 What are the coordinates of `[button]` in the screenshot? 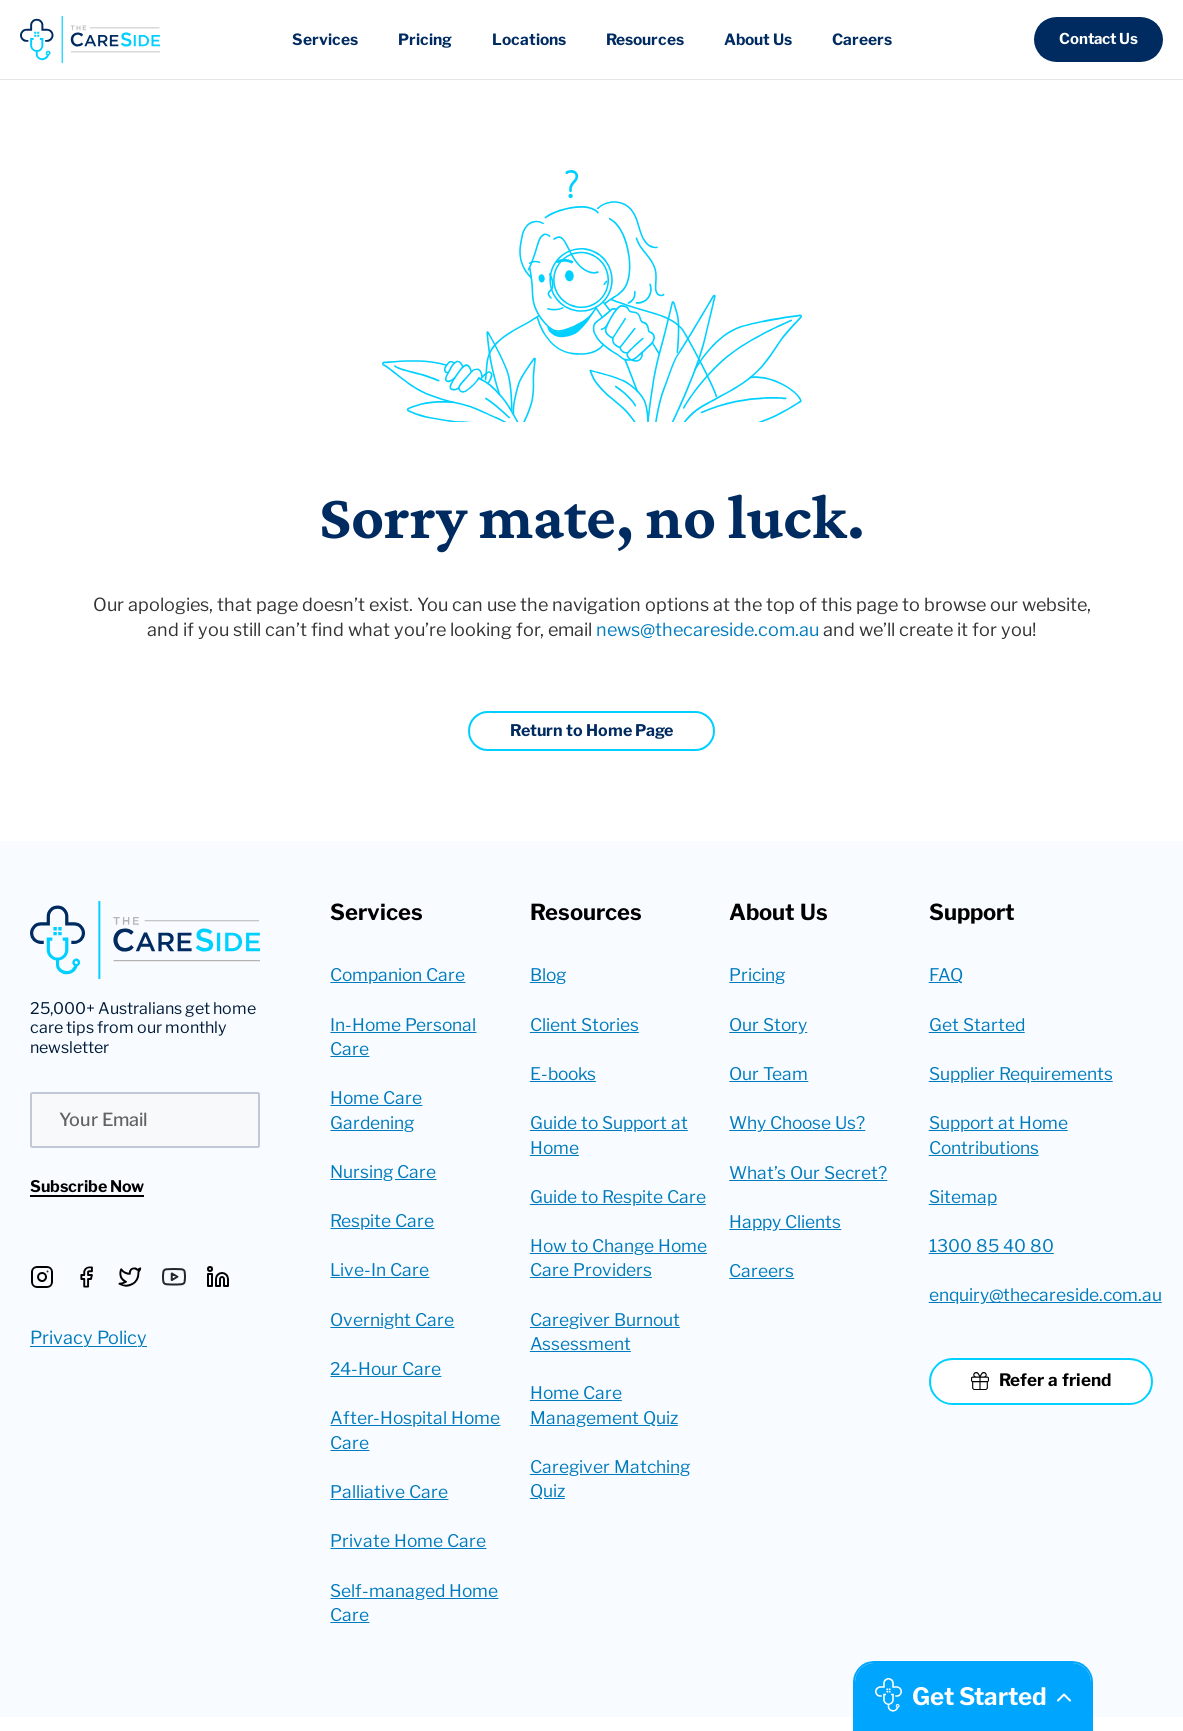 It's located at (1098, 39).